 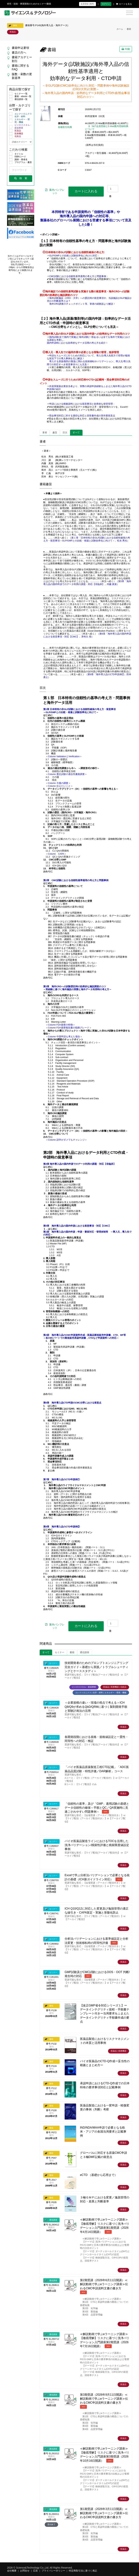 I want to click on バイオ医薬品製造ラインにおけるTOCを活用した洗浄バリデーション/残留性評価と残留限度値設定事例, so click(x=97, y=1845).